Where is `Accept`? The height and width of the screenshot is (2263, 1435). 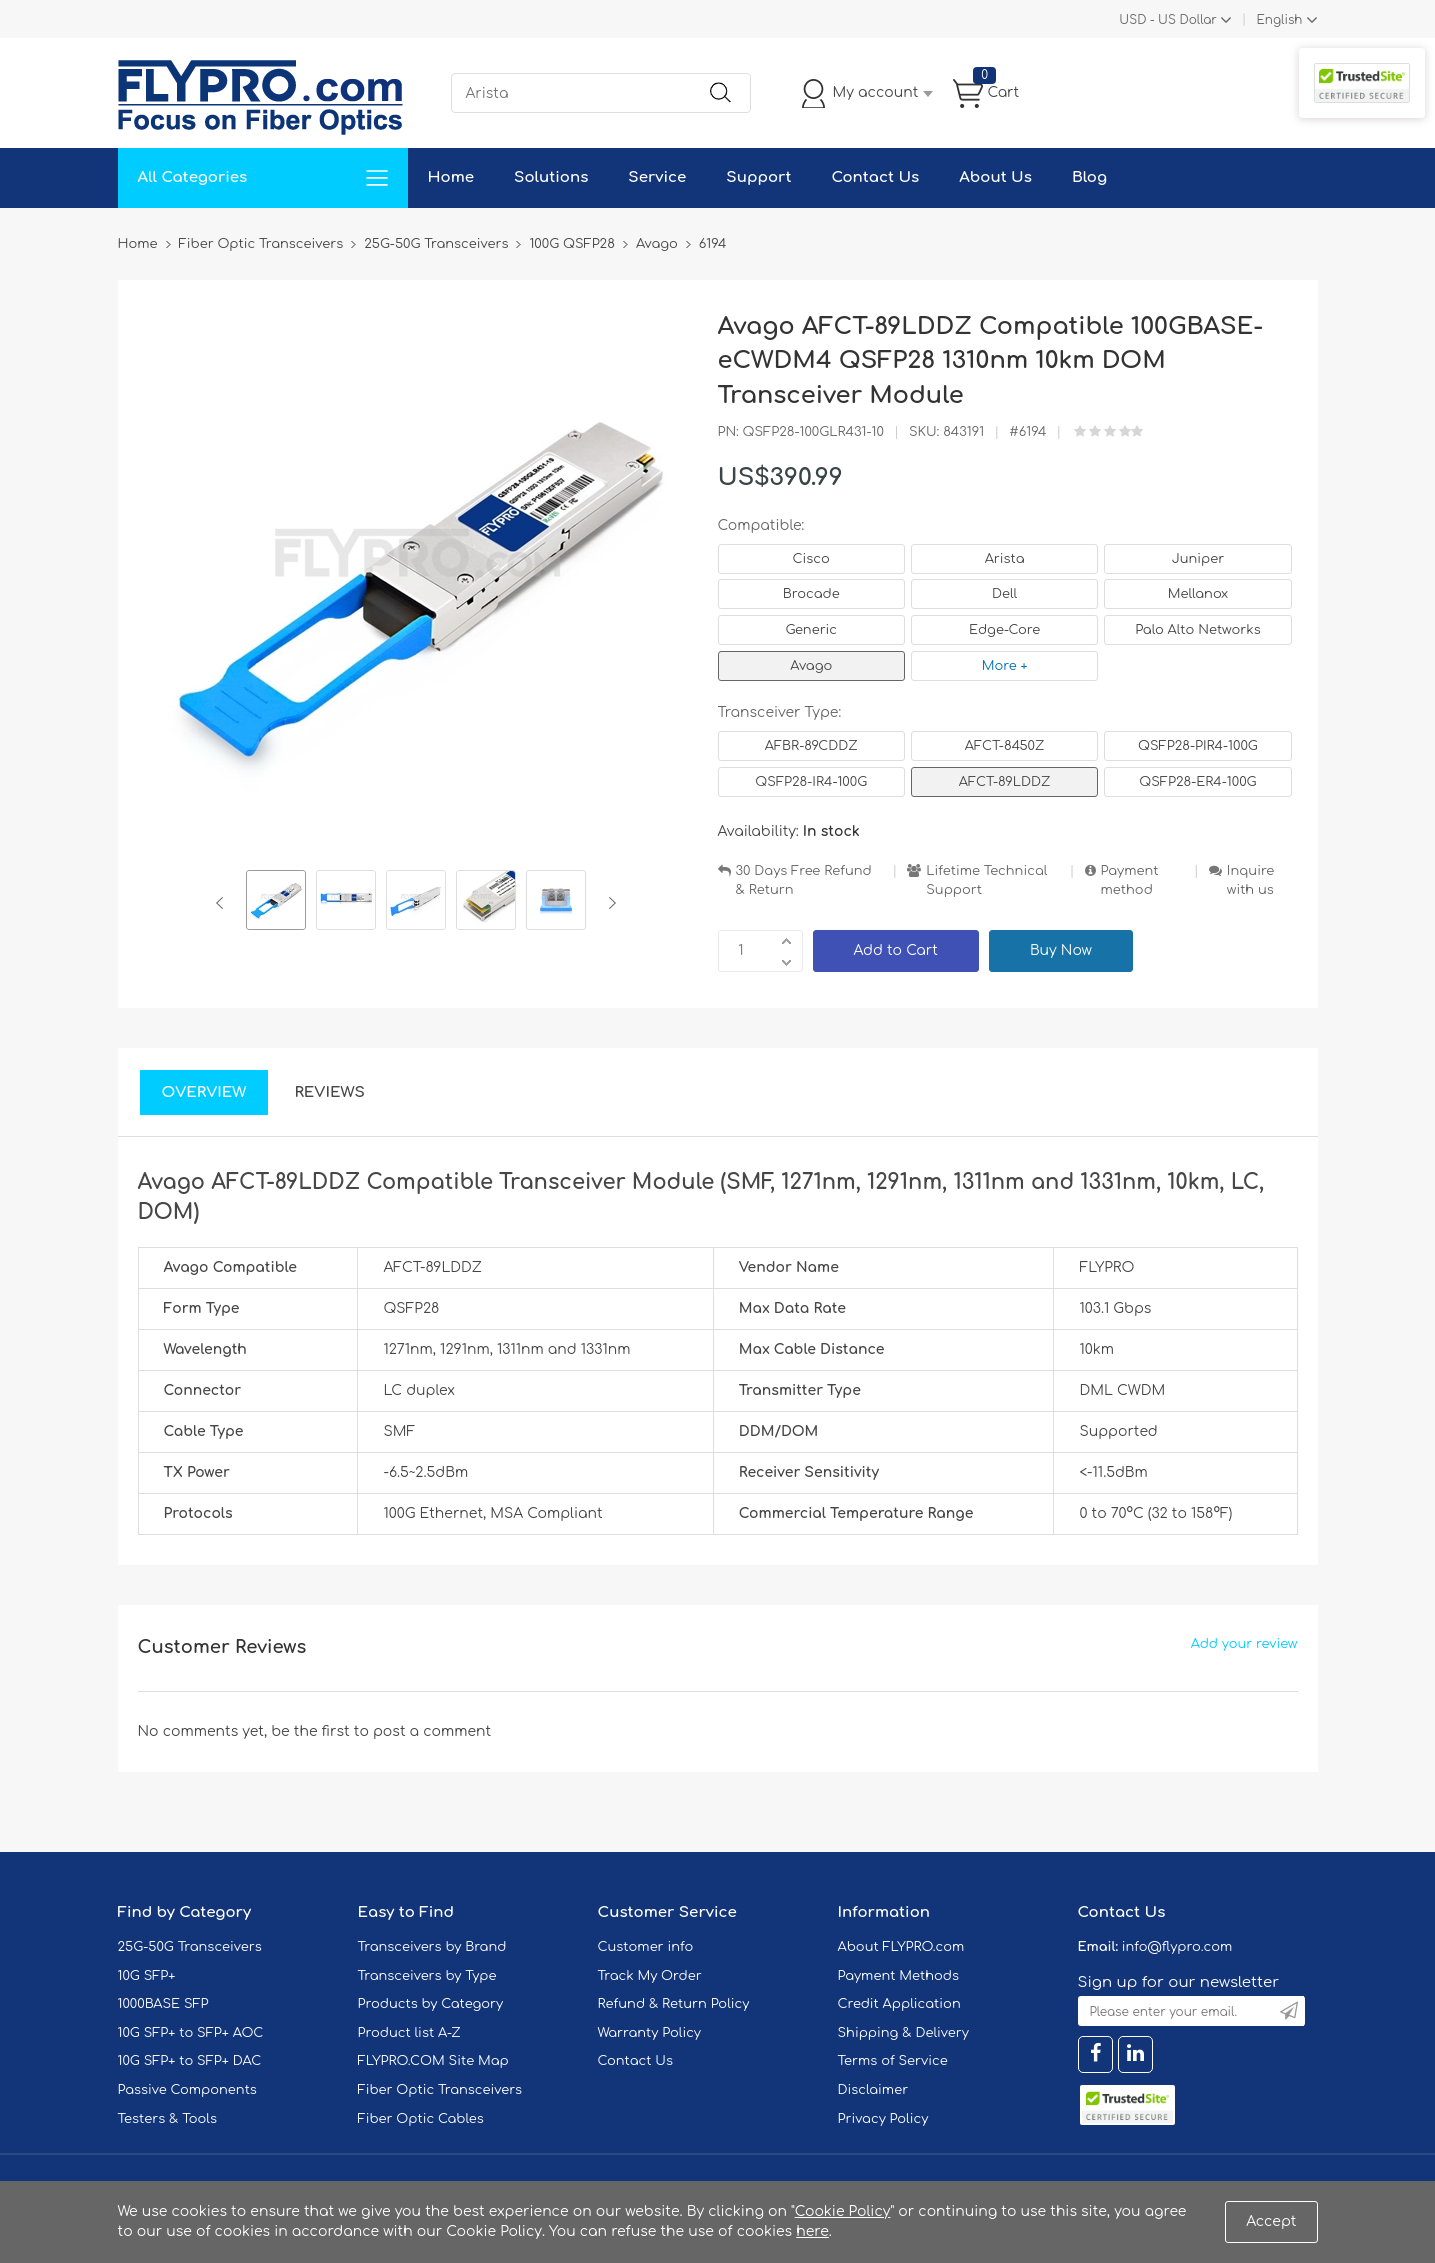 Accept is located at coordinates (1271, 2221).